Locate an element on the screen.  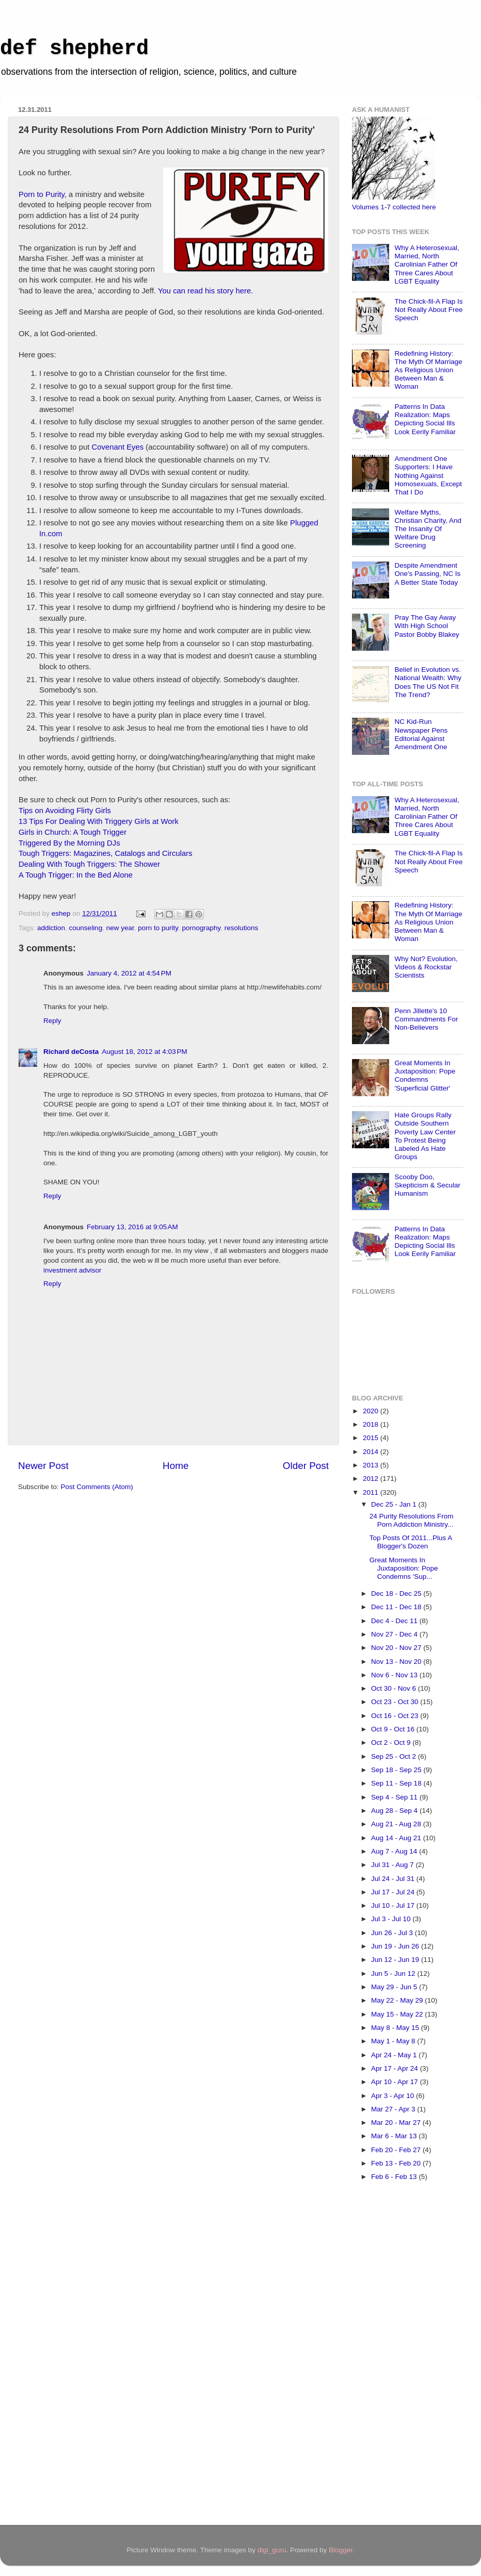
Great Moments In Juxtaposition: Pope Condemns 'Sup... is located at coordinates (404, 1568).